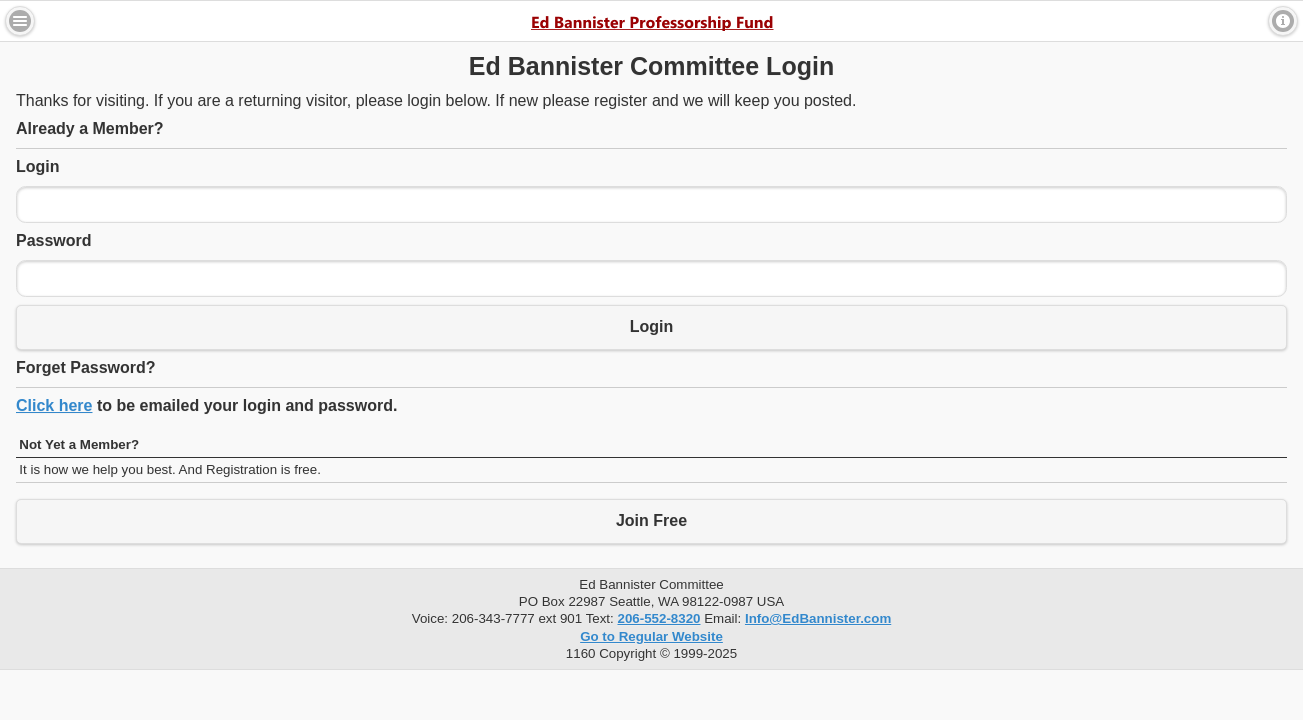  Describe the element at coordinates (54, 405) in the screenshot. I see `Click here` at that location.